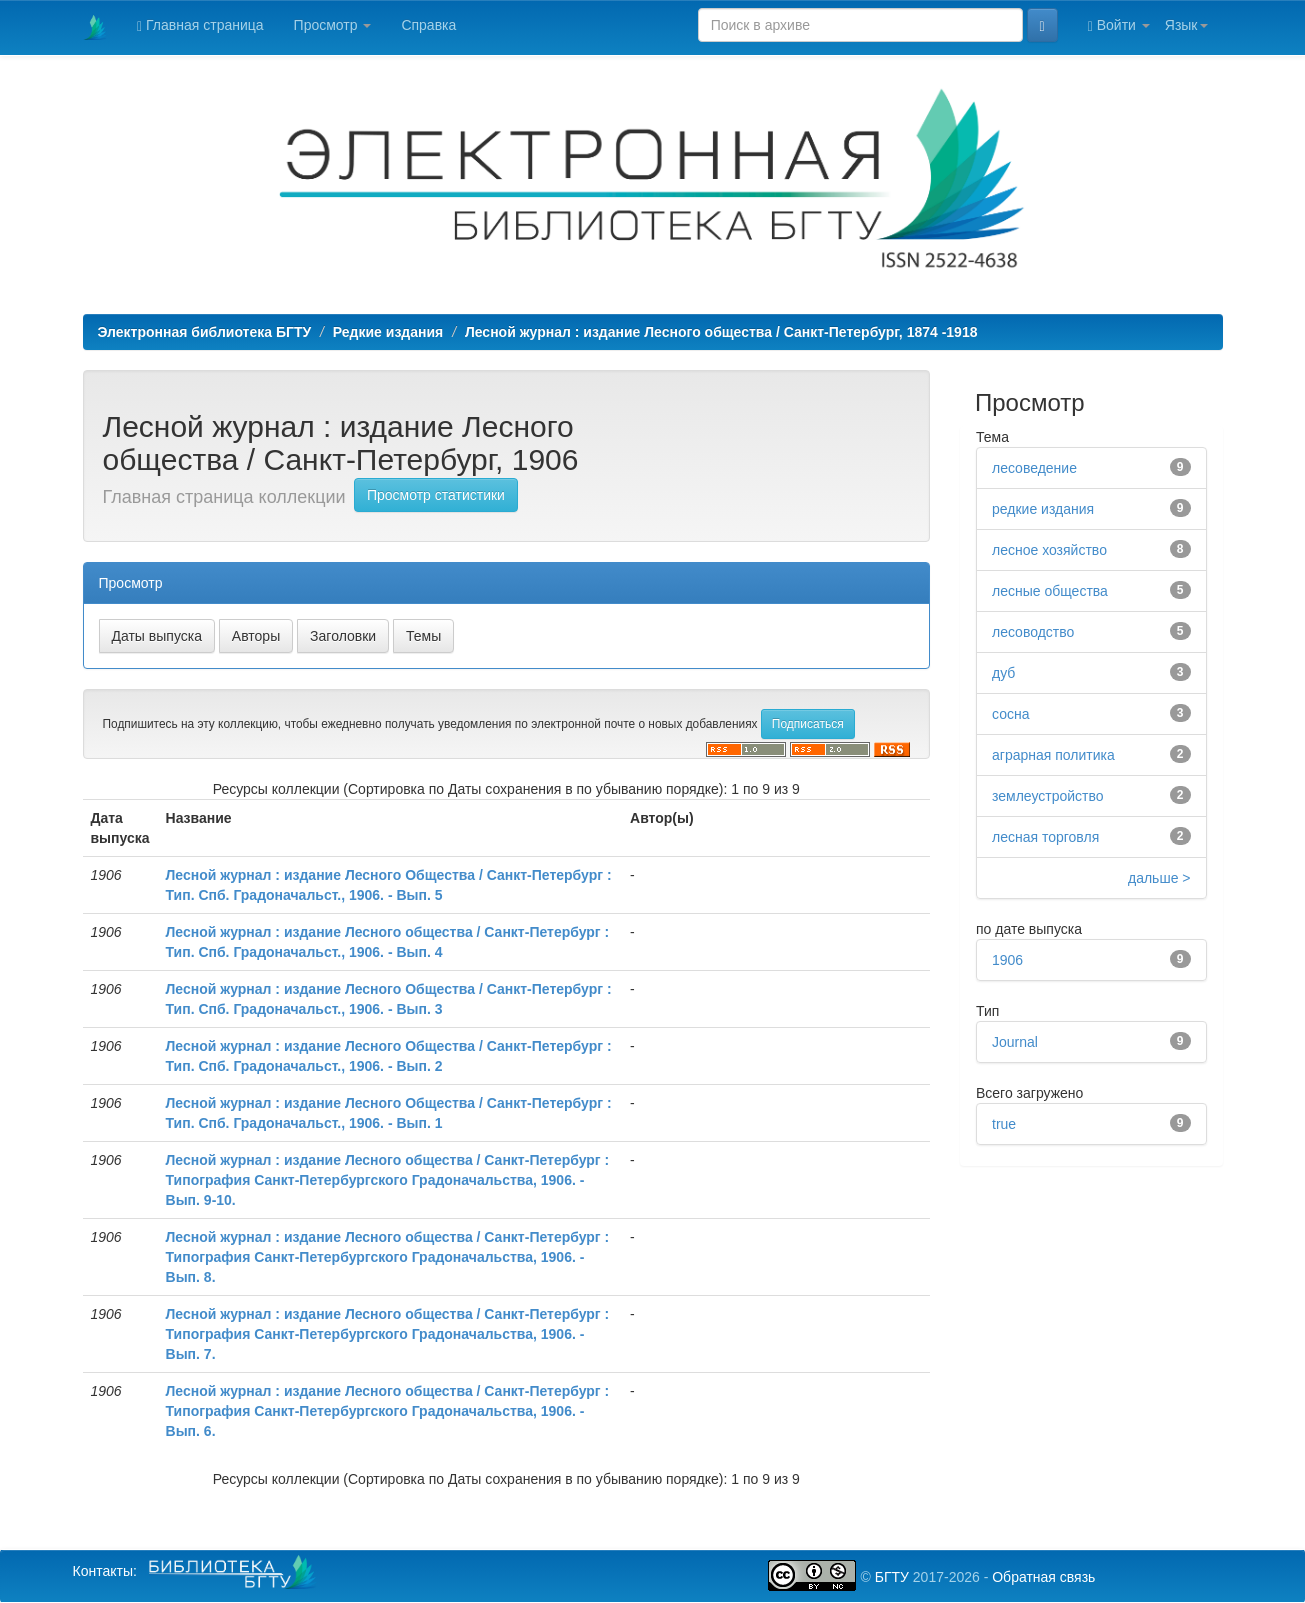  What do you see at coordinates (1033, 632) in the screenshot?
I see `лесоводство` at bounding box center [1033, 632].